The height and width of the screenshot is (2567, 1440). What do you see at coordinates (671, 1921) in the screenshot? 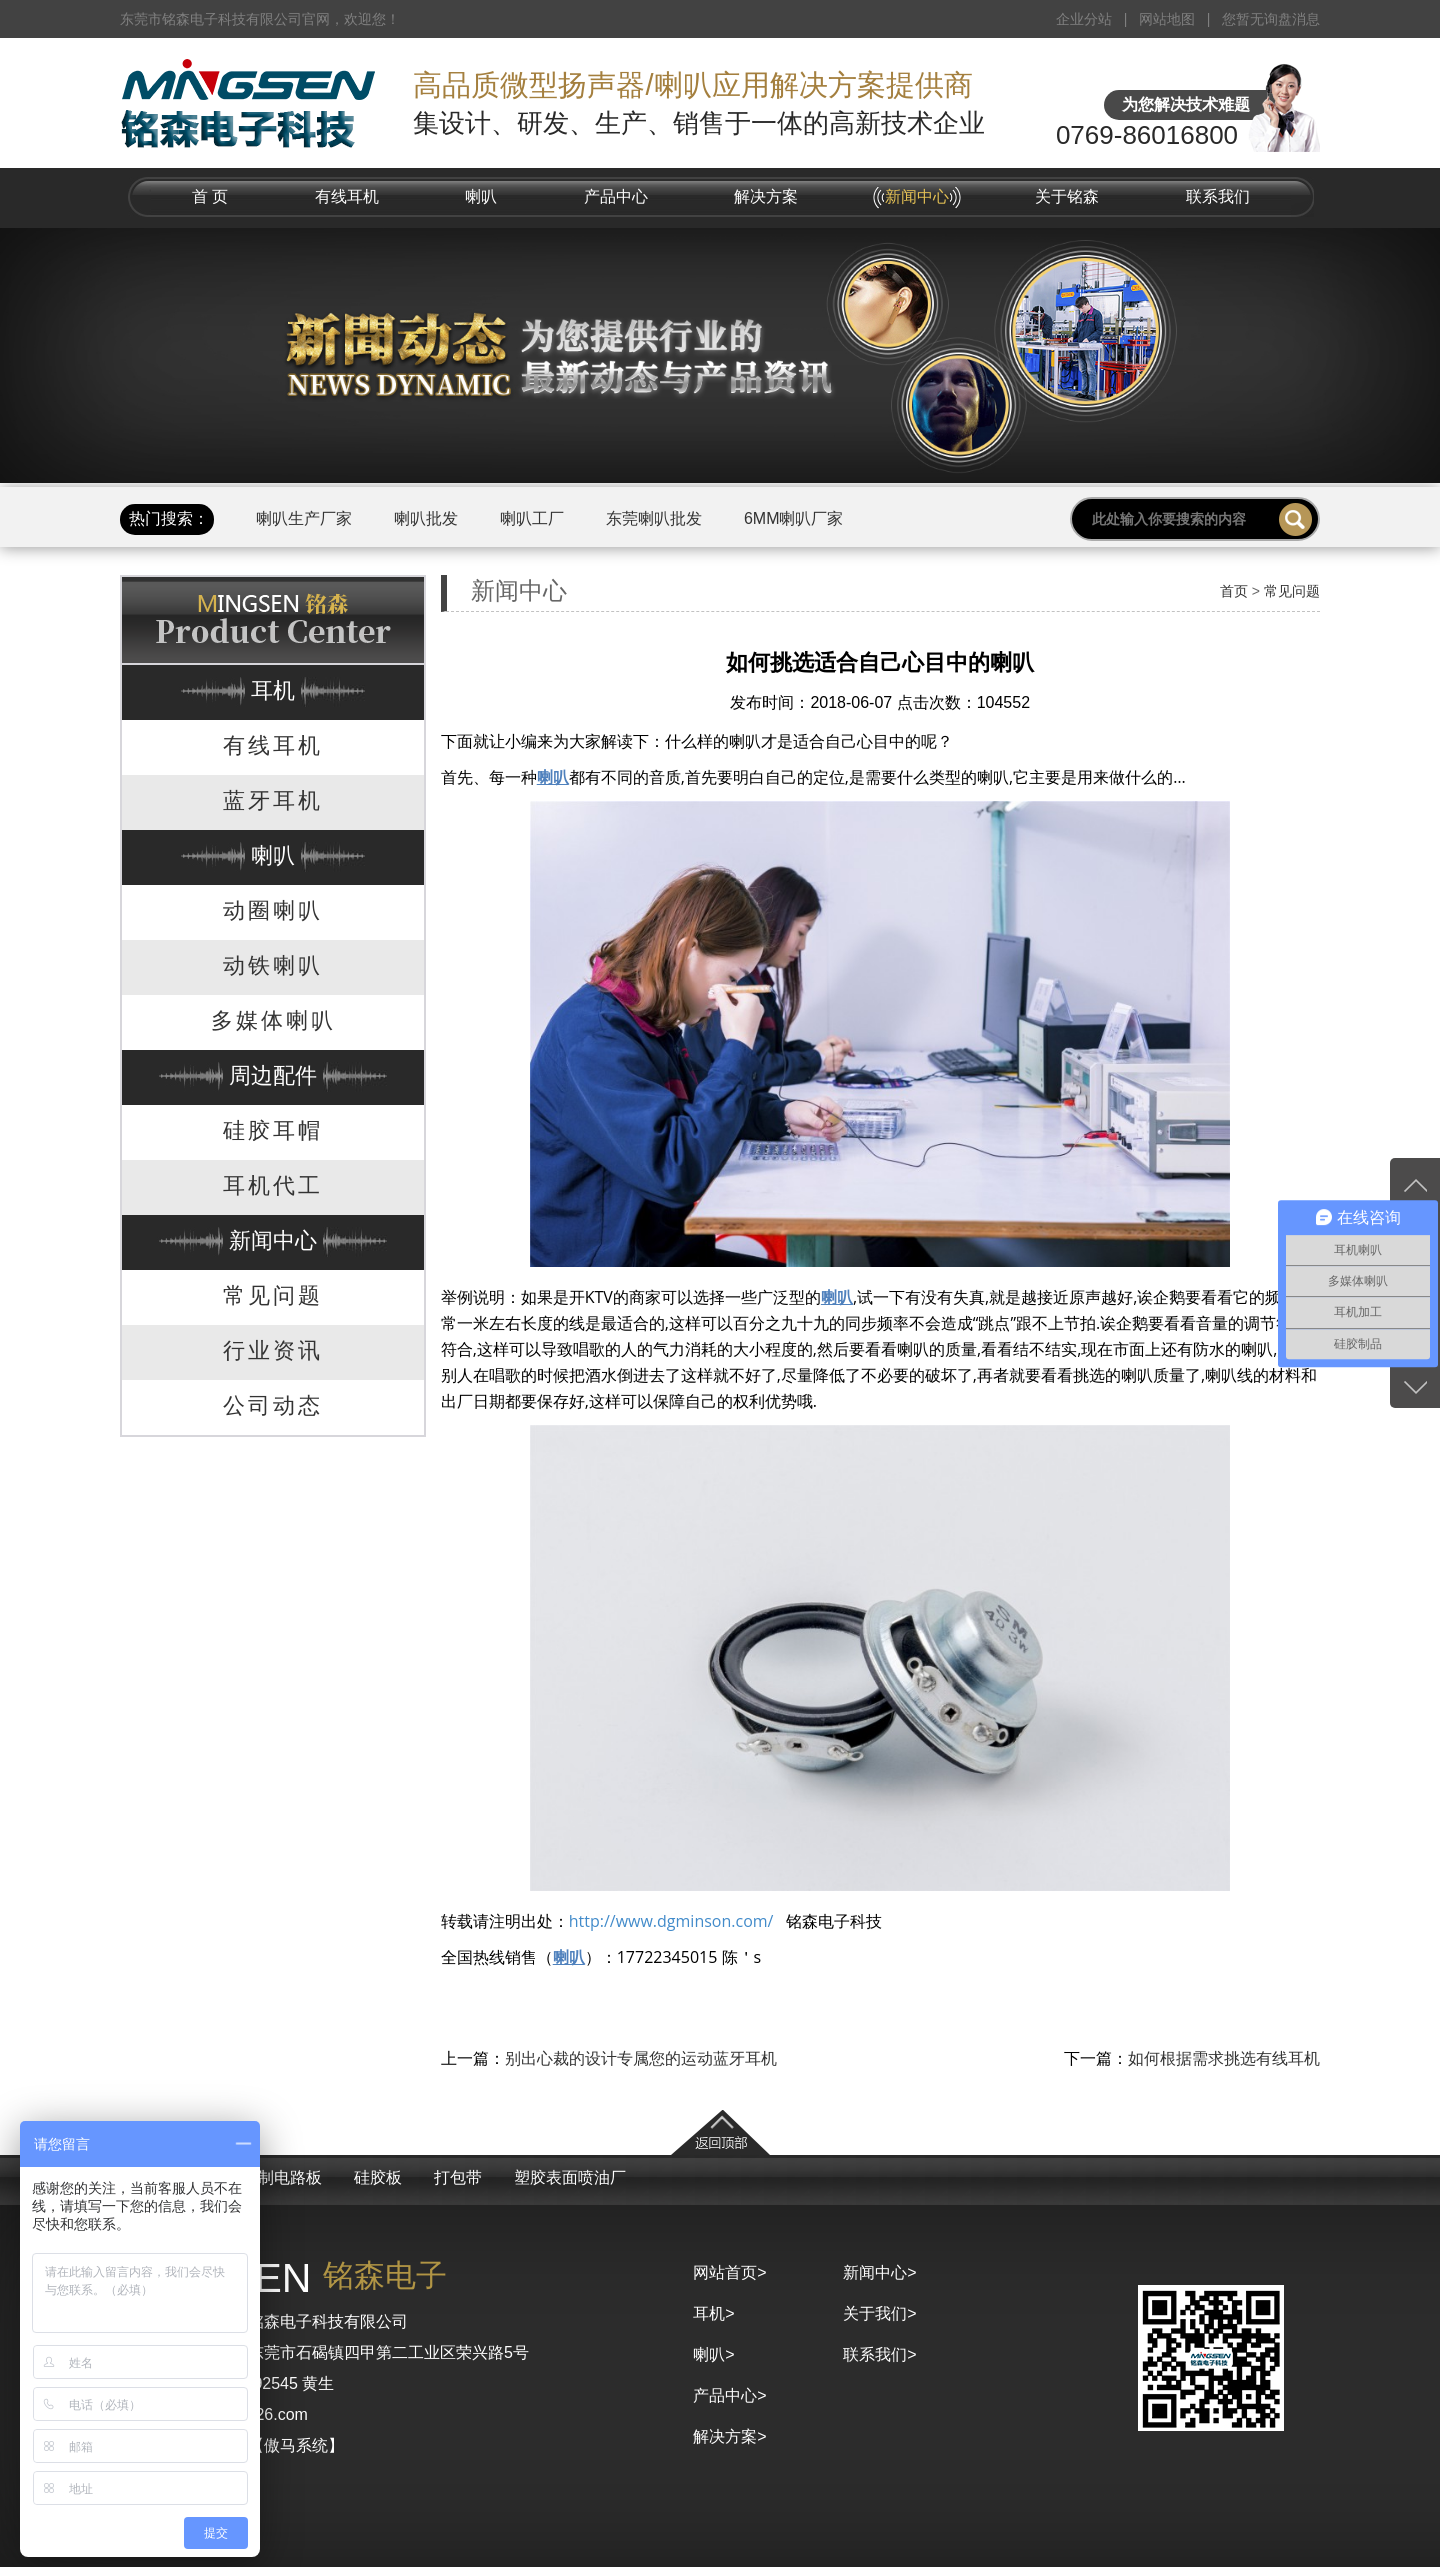
I see `http://www.dgminson.com/` at bounding box center [671, 1921].